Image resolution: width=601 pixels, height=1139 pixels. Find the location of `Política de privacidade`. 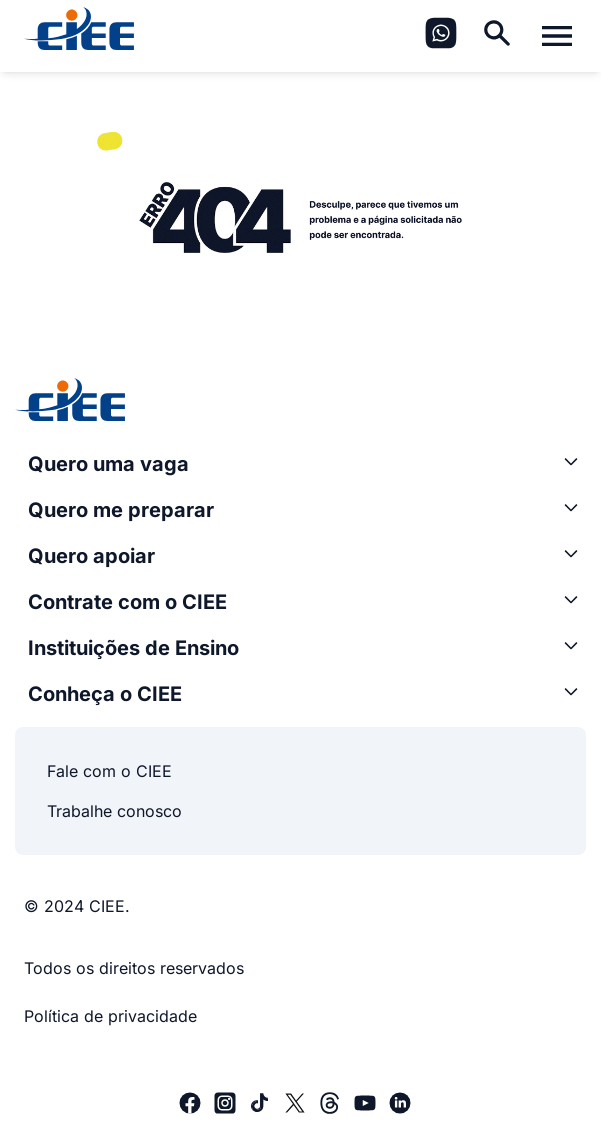

Política de privacidade is located at coordinates (110, 1016).